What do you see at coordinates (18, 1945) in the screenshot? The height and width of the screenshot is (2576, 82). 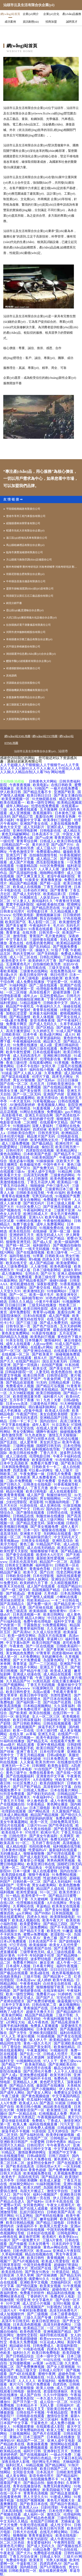 I see `97公开在线` at bounding box center [18, 1945].